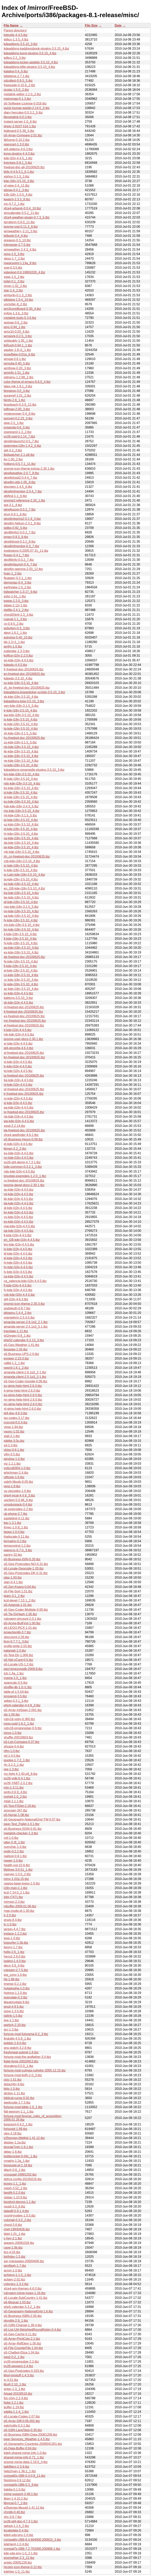 Image resolution: width=152 pixels, height=2576 pixels. Describe the element at coordinates (14, 203) in the screenshot. I see `mc-4.7.2_1.tbz` at that location.